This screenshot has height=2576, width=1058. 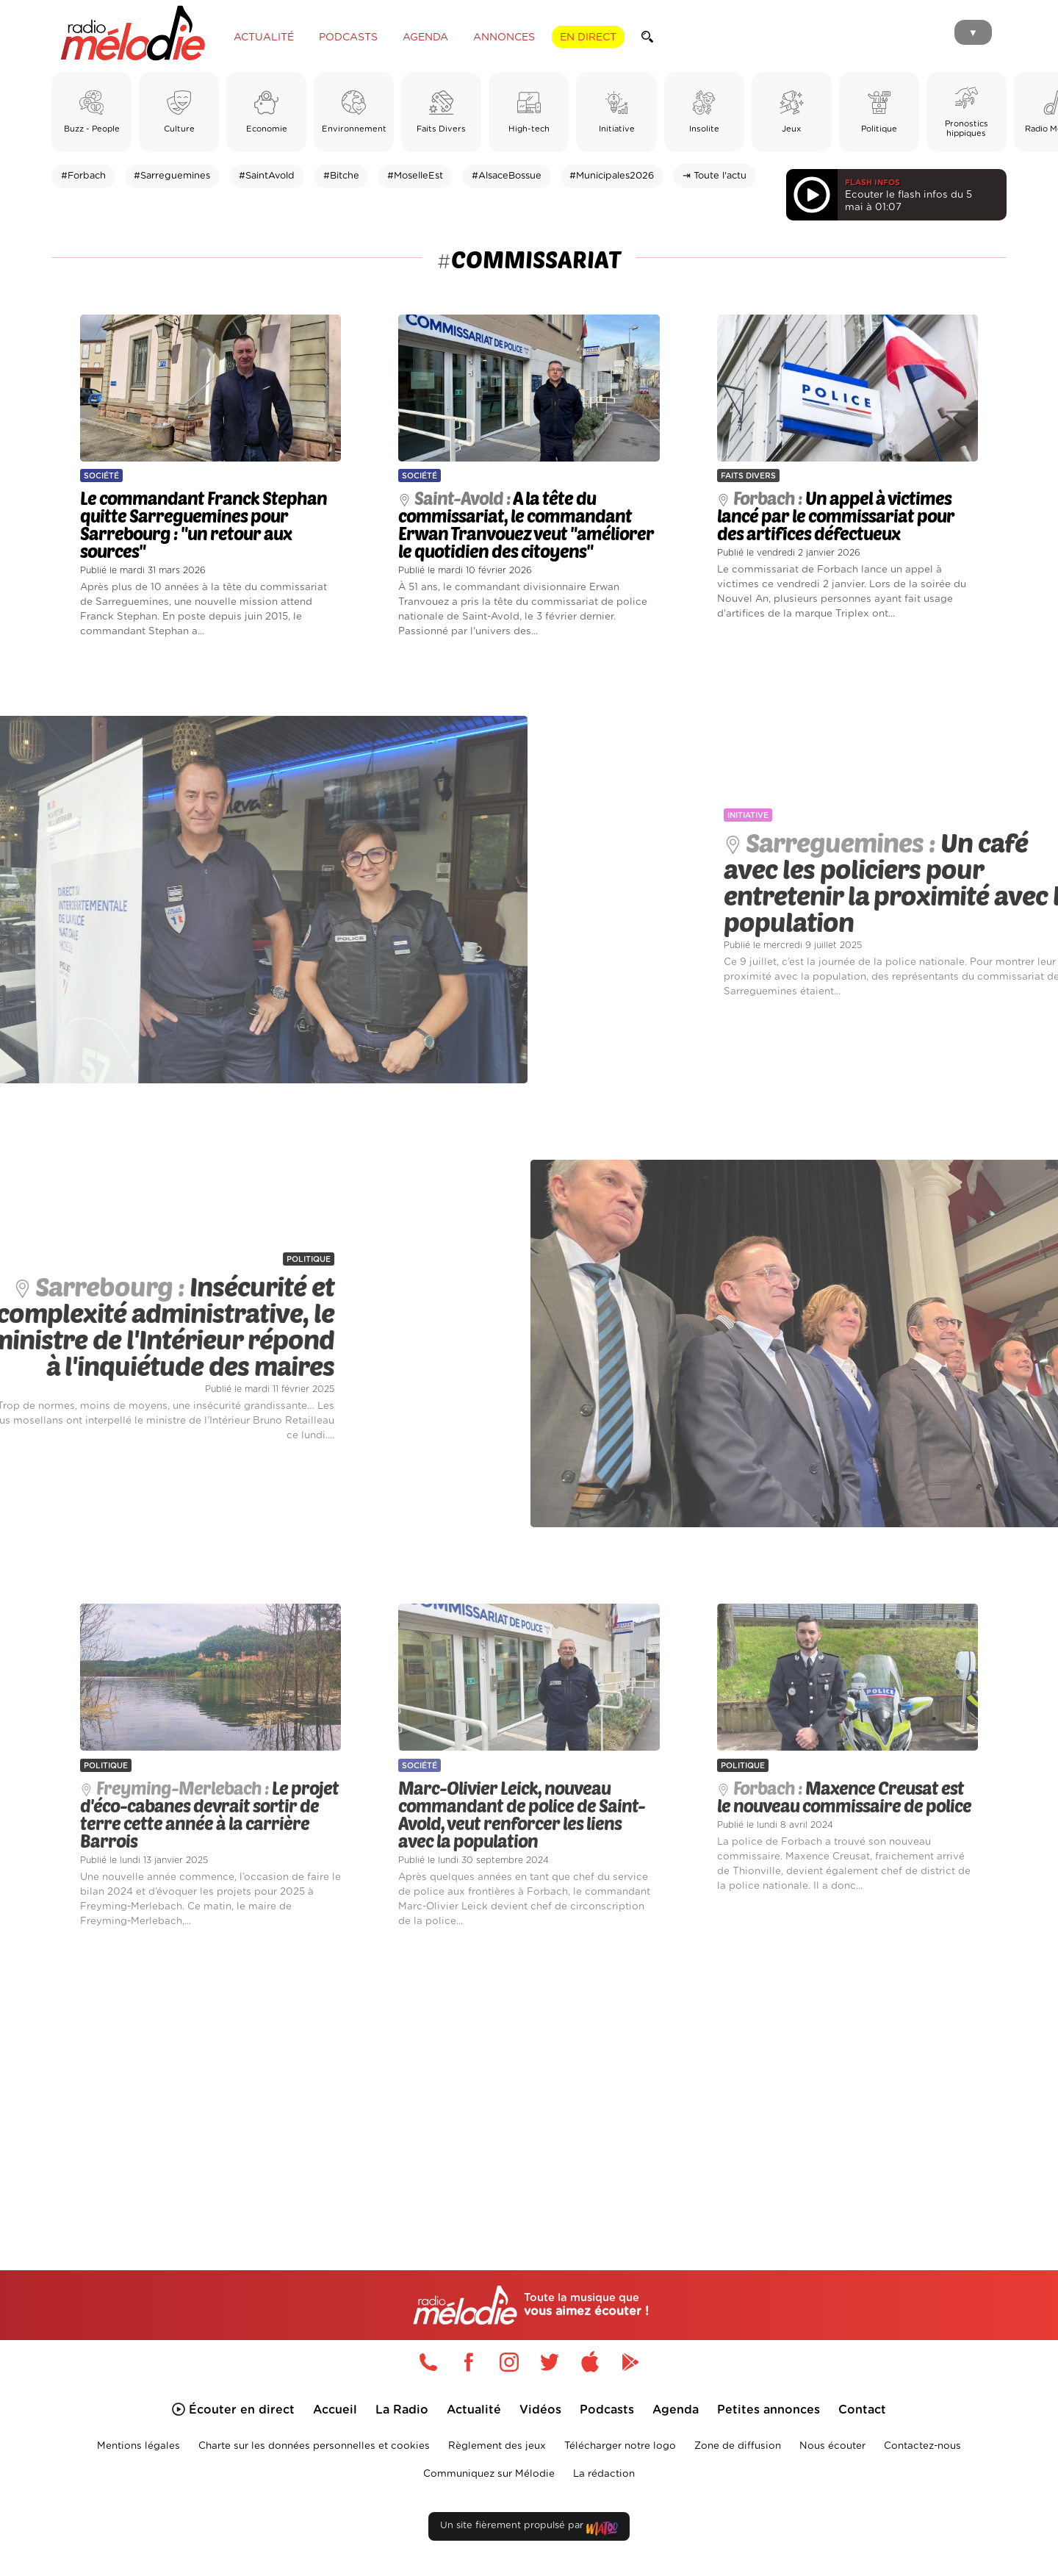 I want to click on #Municipales2026, so click(x=611, y=176).